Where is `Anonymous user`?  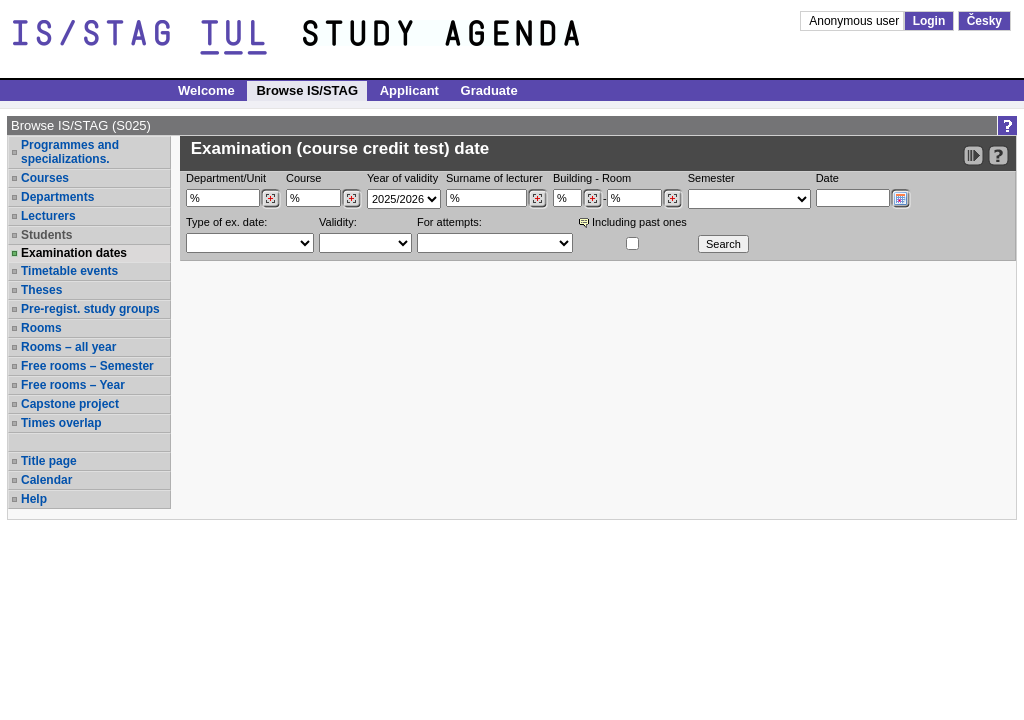
Anonymous user is located at coordinates (855, 21).